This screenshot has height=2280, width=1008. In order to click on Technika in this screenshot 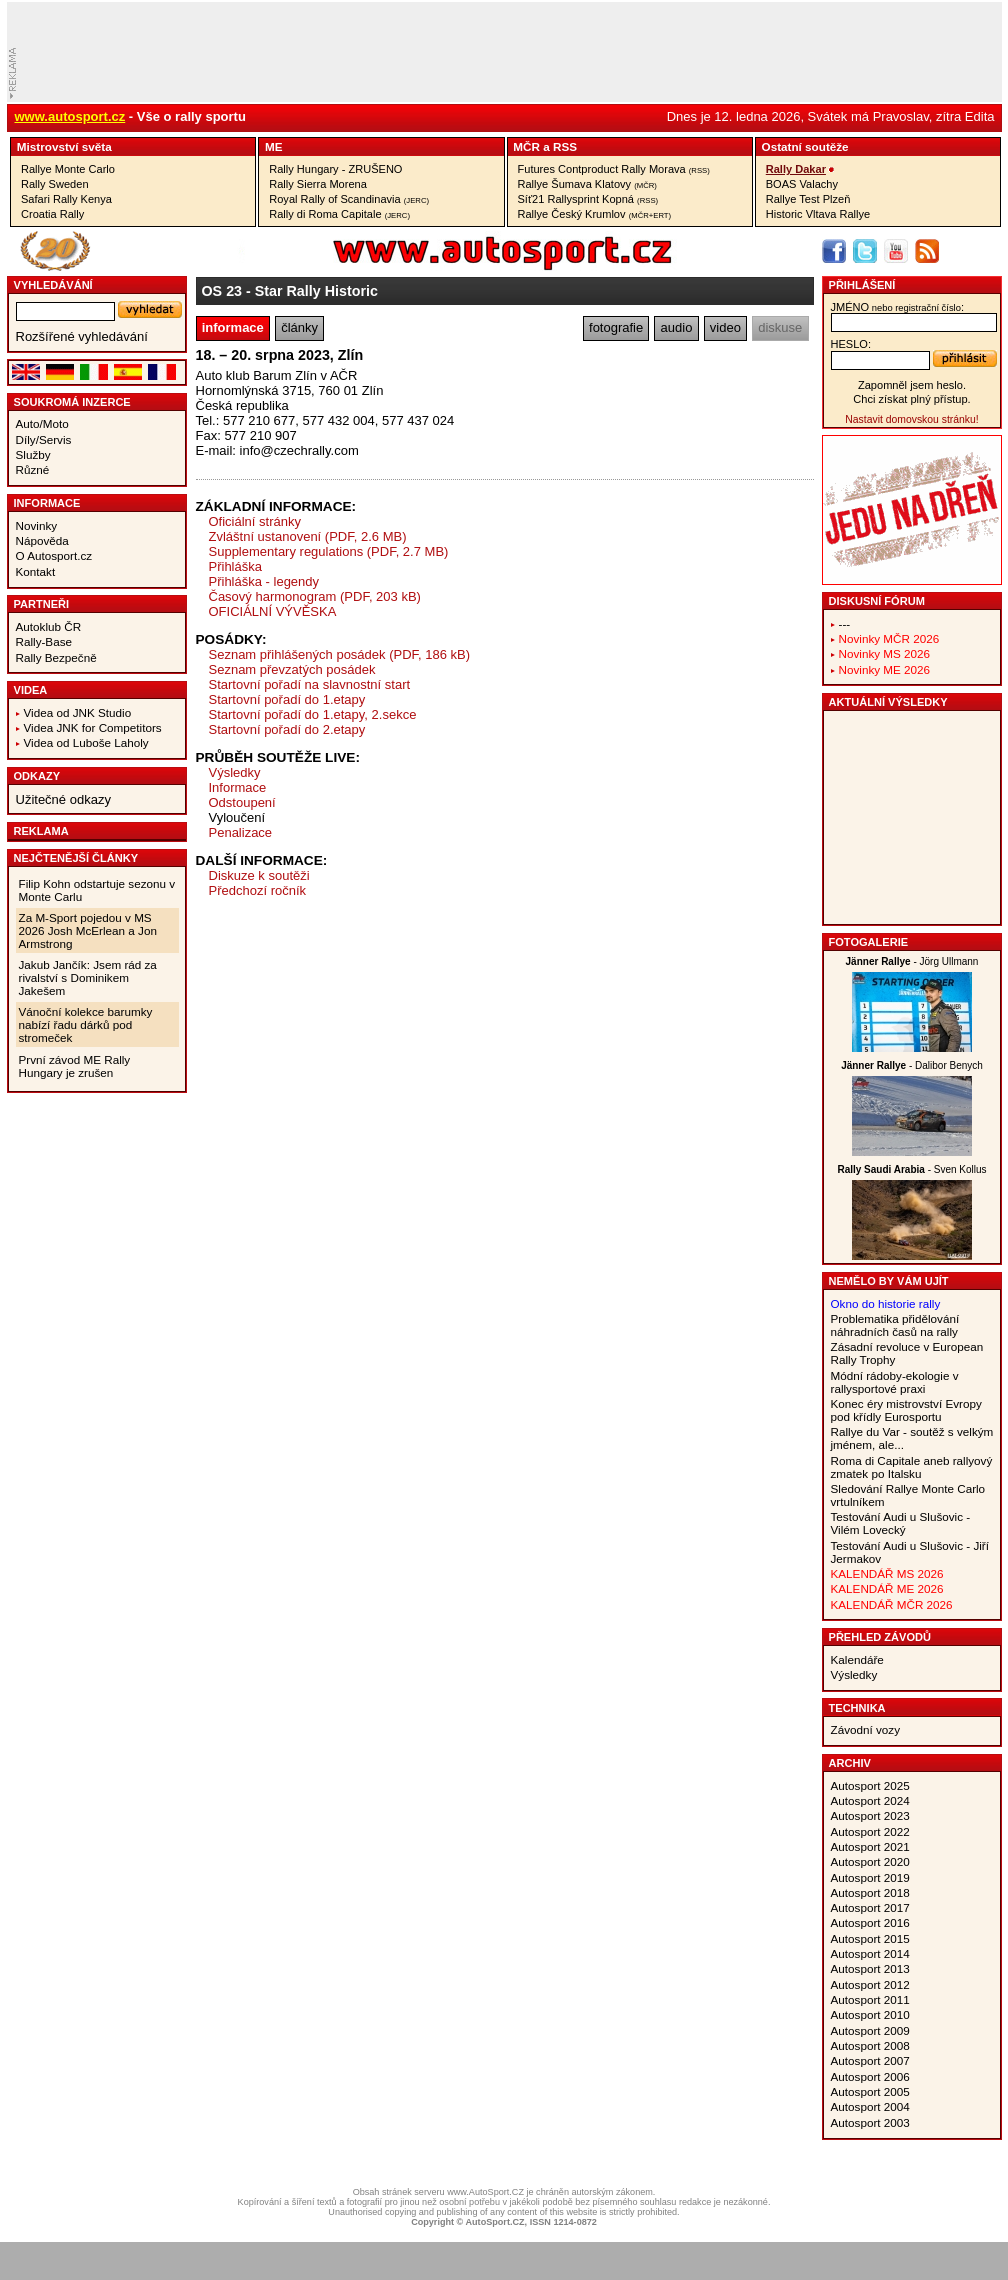, I will do `click(857, 1708)`.